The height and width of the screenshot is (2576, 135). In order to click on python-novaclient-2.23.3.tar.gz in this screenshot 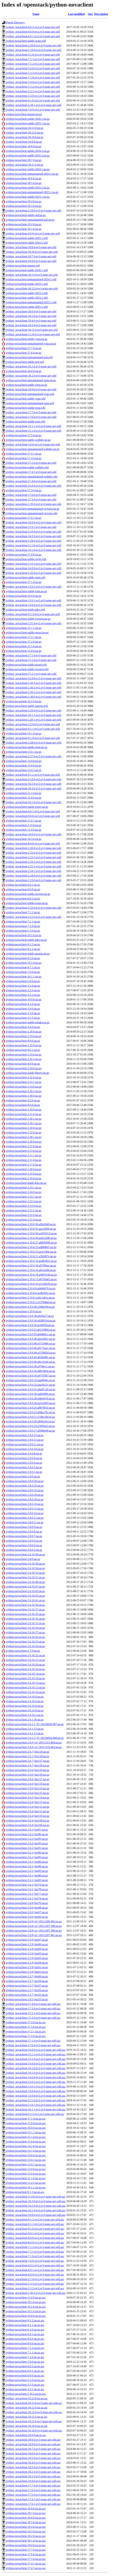, I will do `click(23, 1201)`.